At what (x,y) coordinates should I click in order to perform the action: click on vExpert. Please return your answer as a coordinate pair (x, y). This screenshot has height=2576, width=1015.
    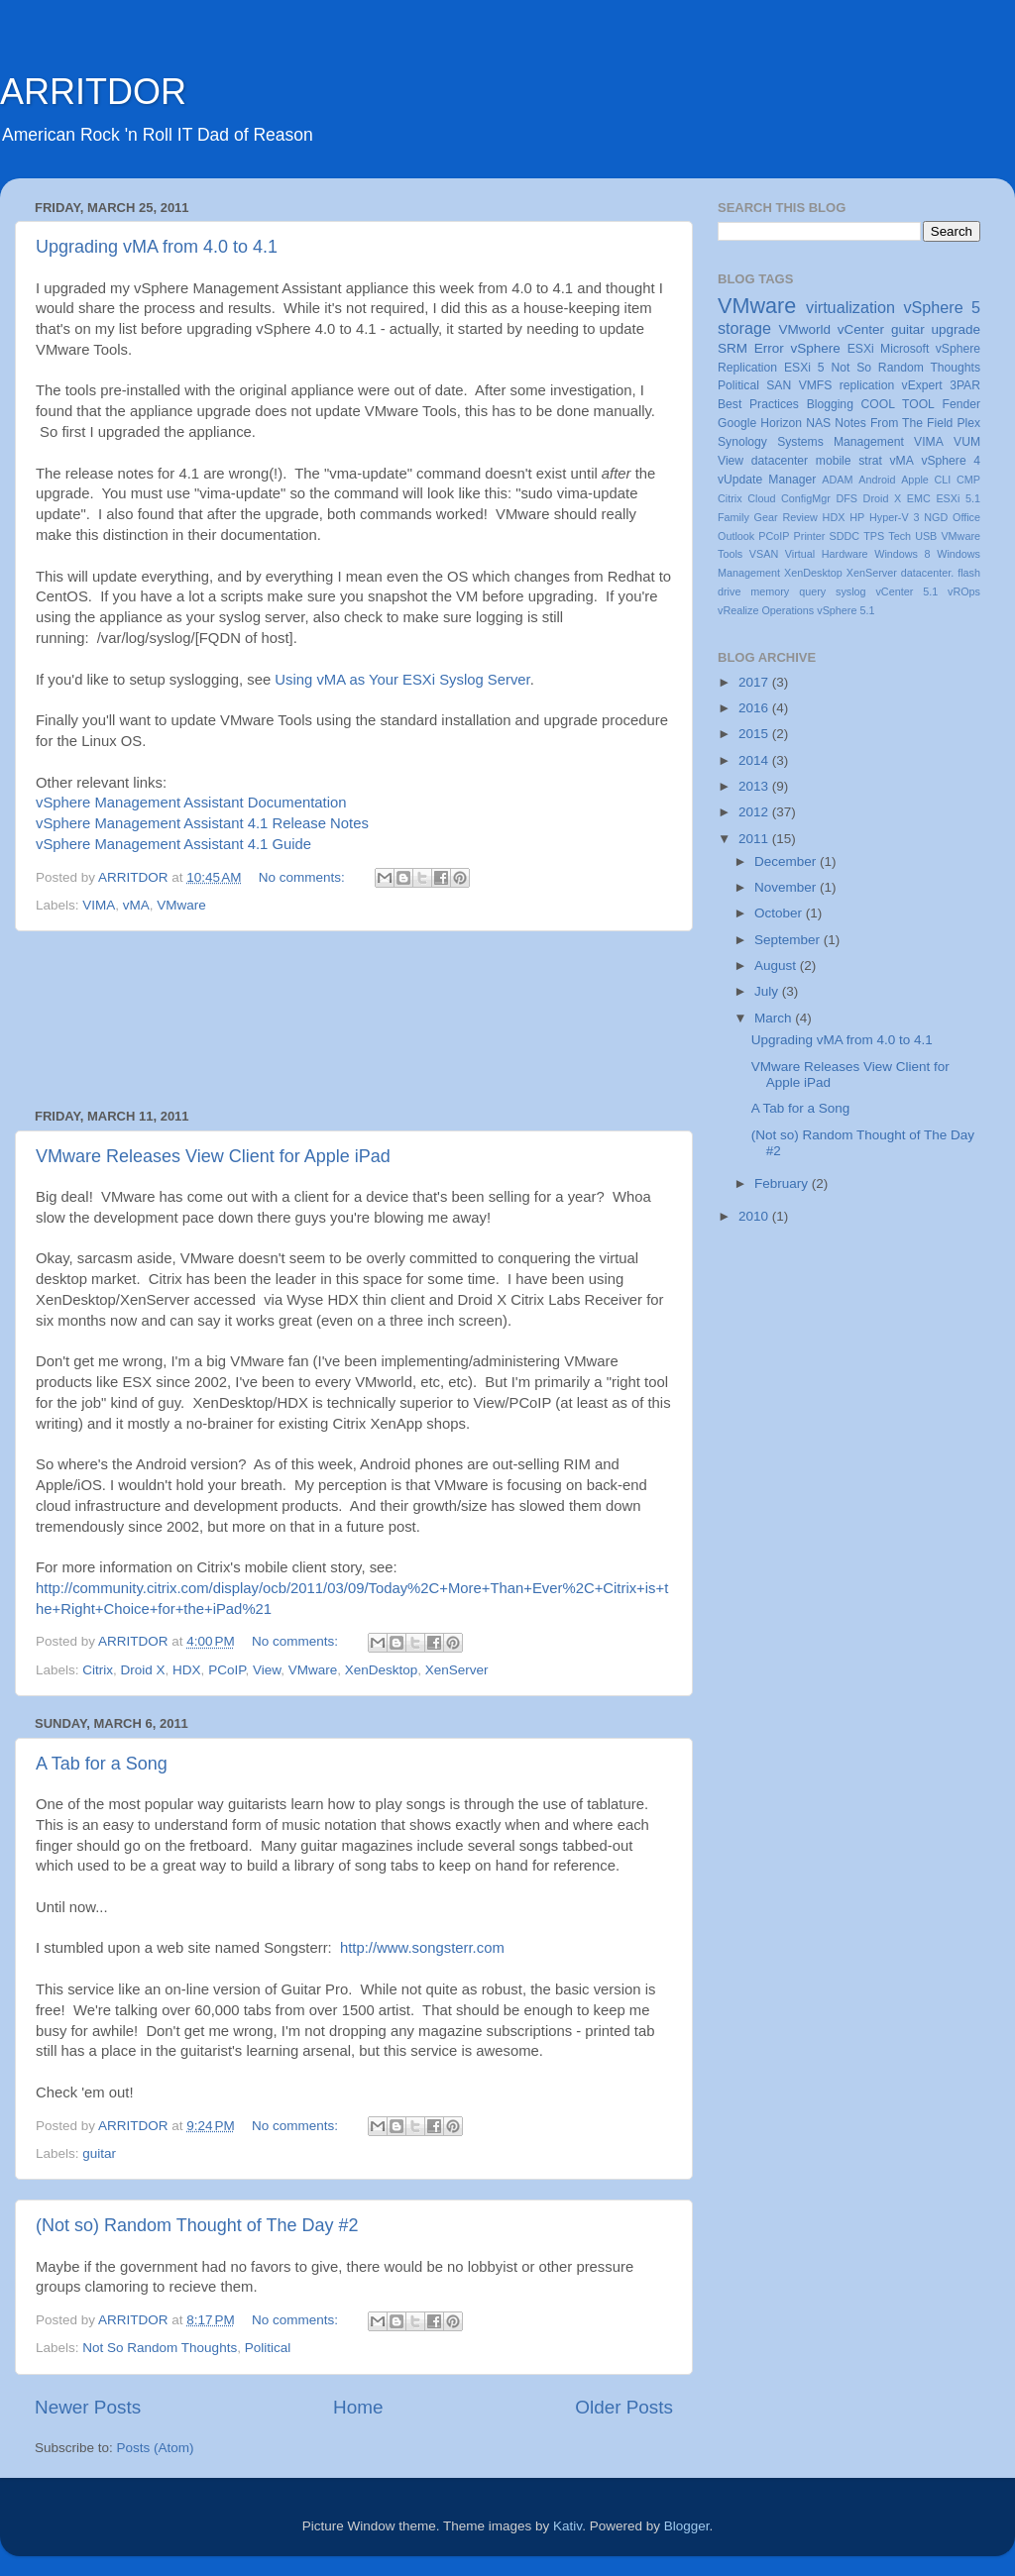
    Looking at the image, I should click on (922, 385).